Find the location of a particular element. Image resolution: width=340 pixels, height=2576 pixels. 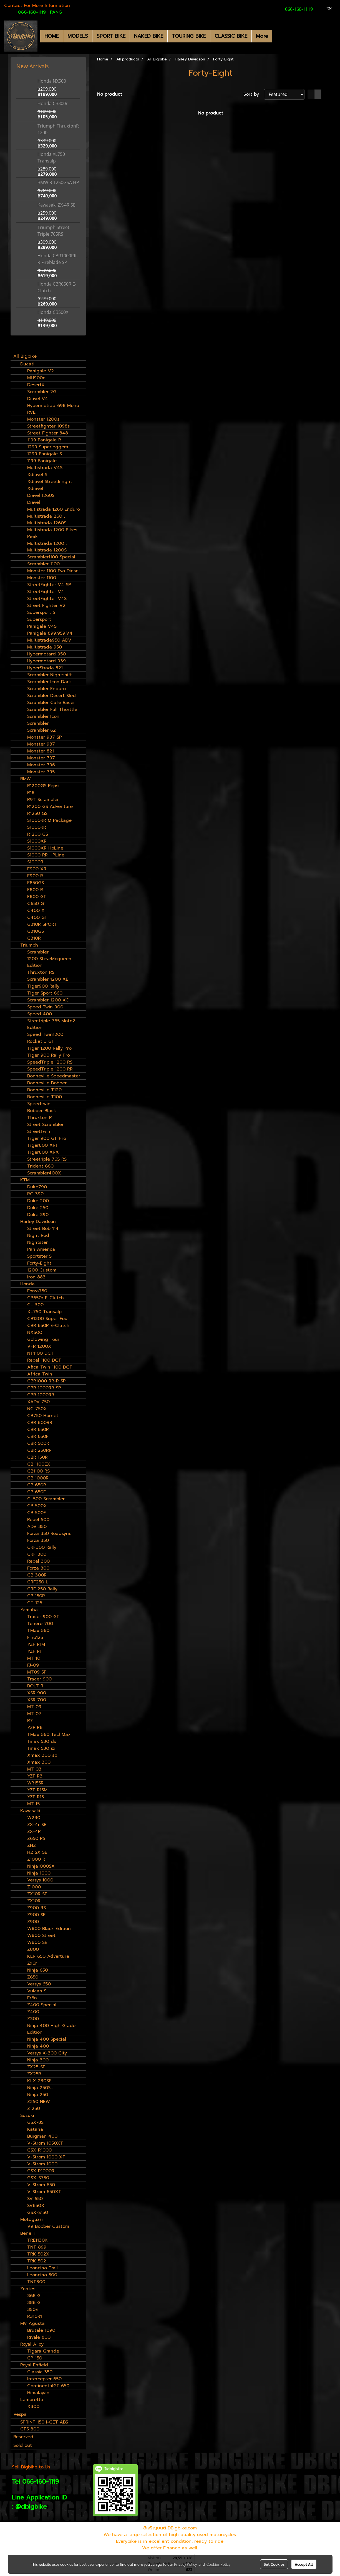

H2 SX SE is located at coordinates (37, 1852).